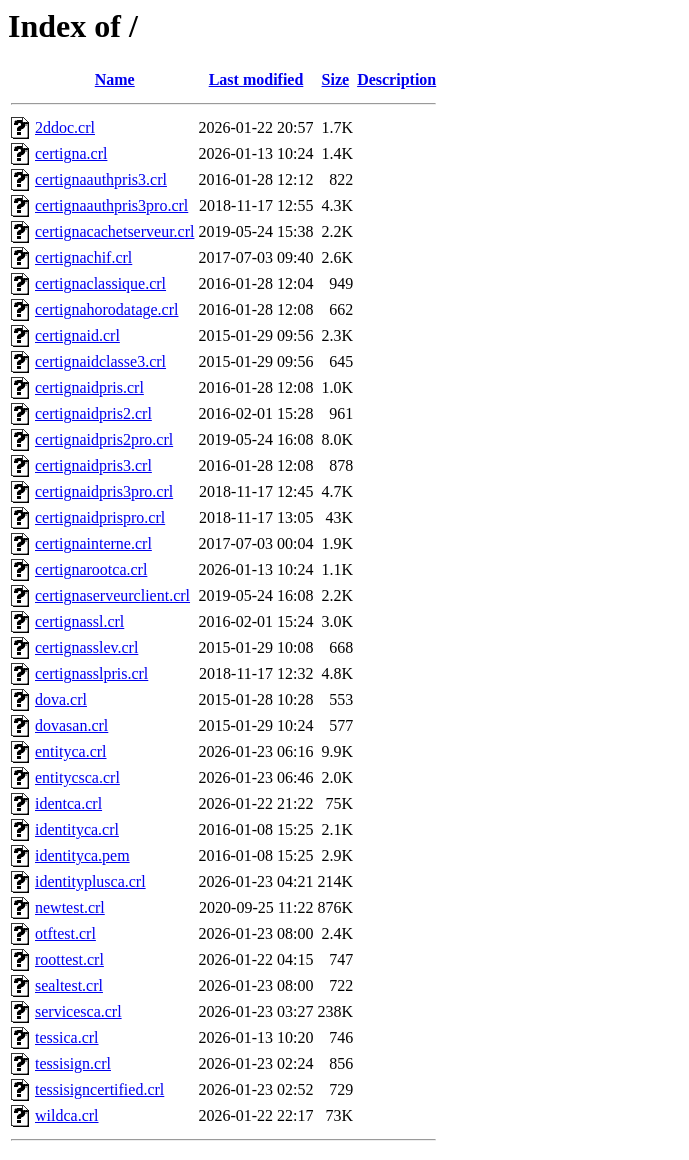  I want to click on newtest.crl, so click(70, 907).